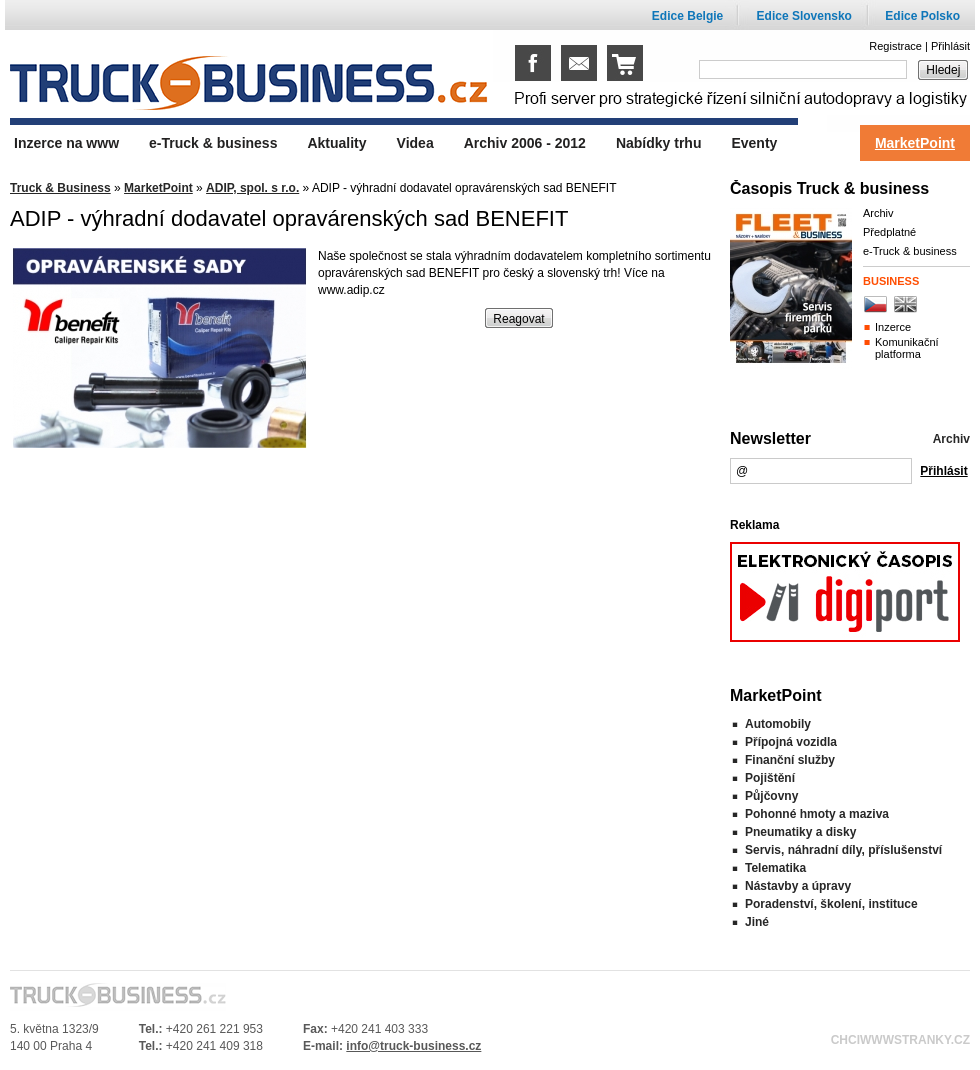  I want to click on Servis, náhradní díly, příslušenství, so click(843, 850).